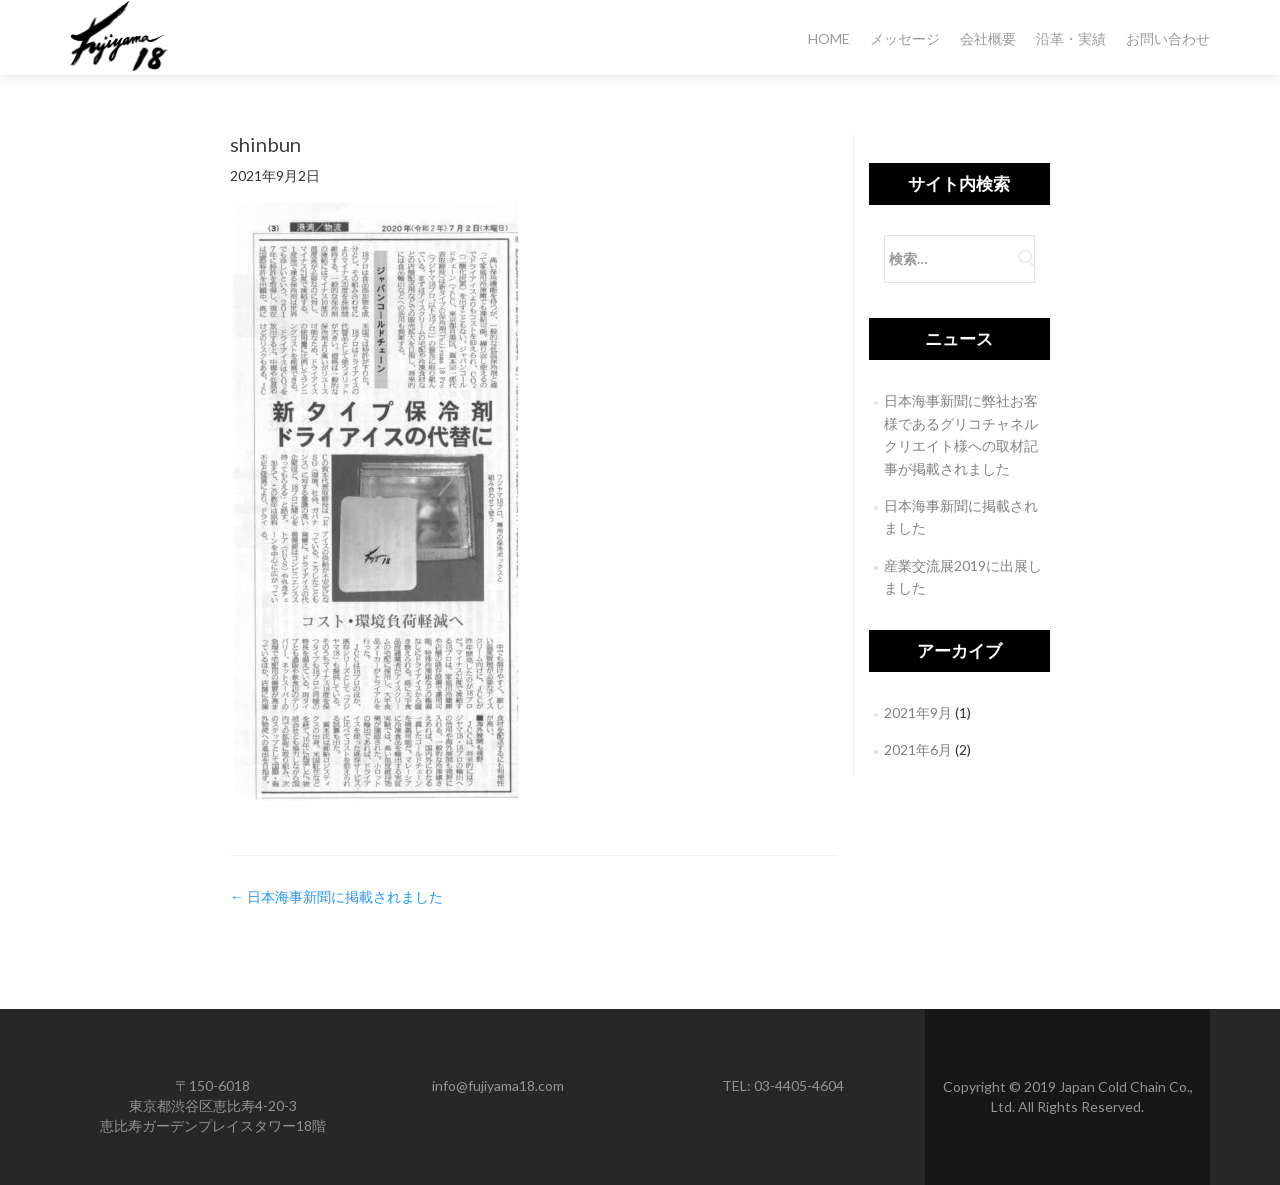 The width and height of the screenshot is (1280, 1185). Describe the element at coordinates (918, 712) in the screenshot. I see `2021年9月` at that location.